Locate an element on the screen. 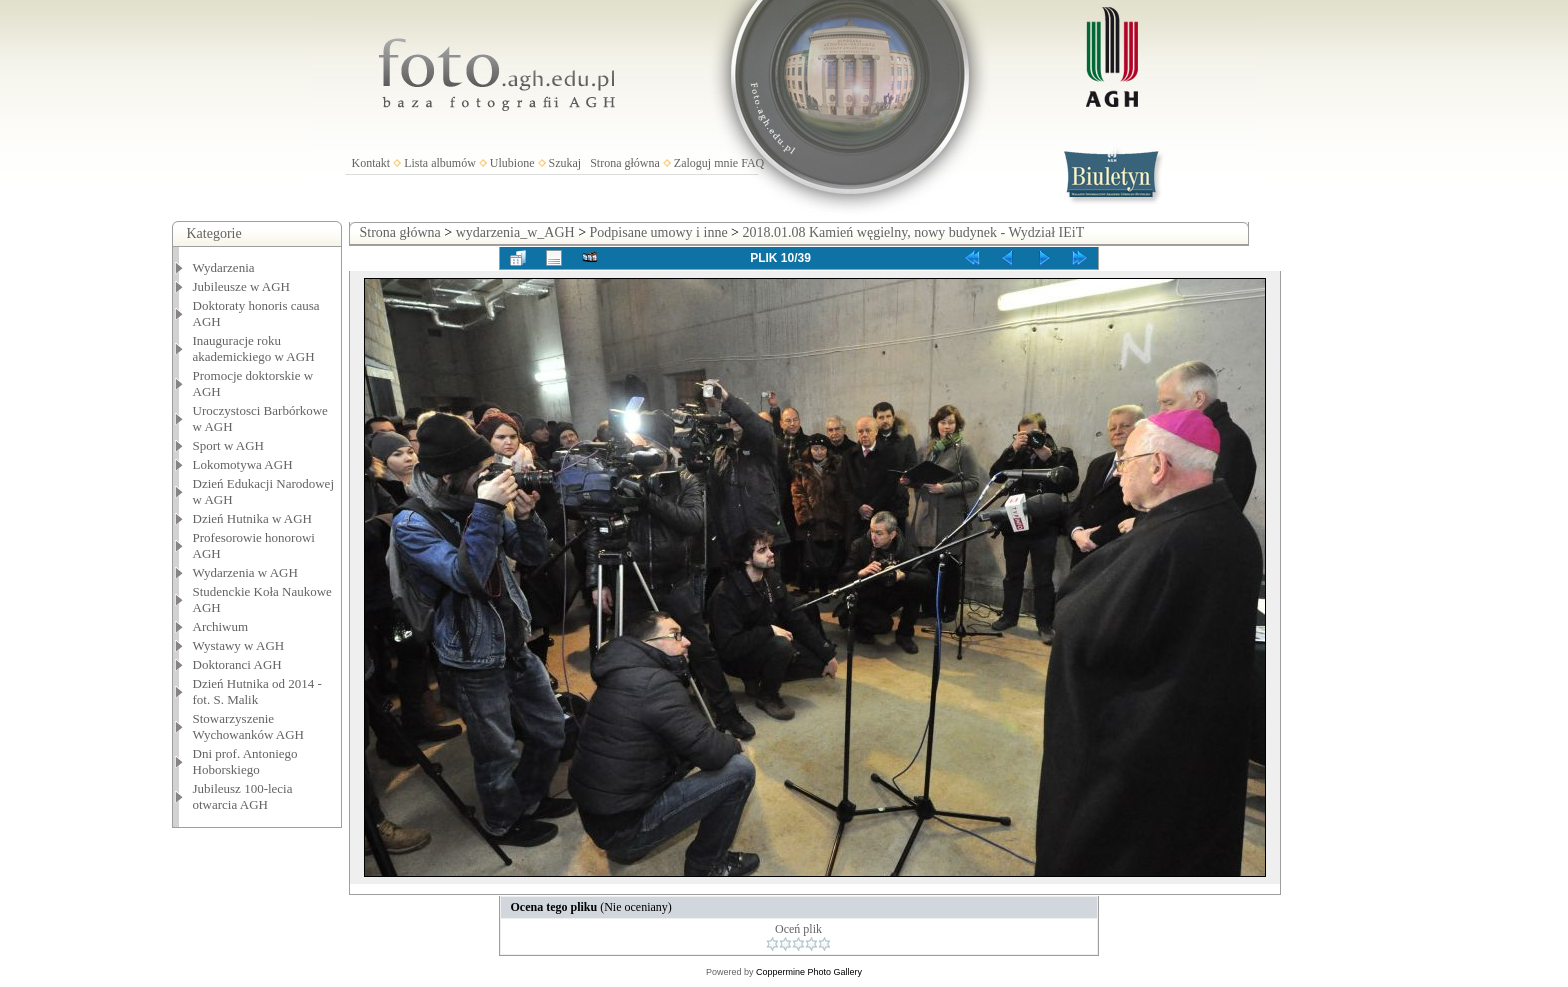  Kontakt is located at coordinates (371, 163).